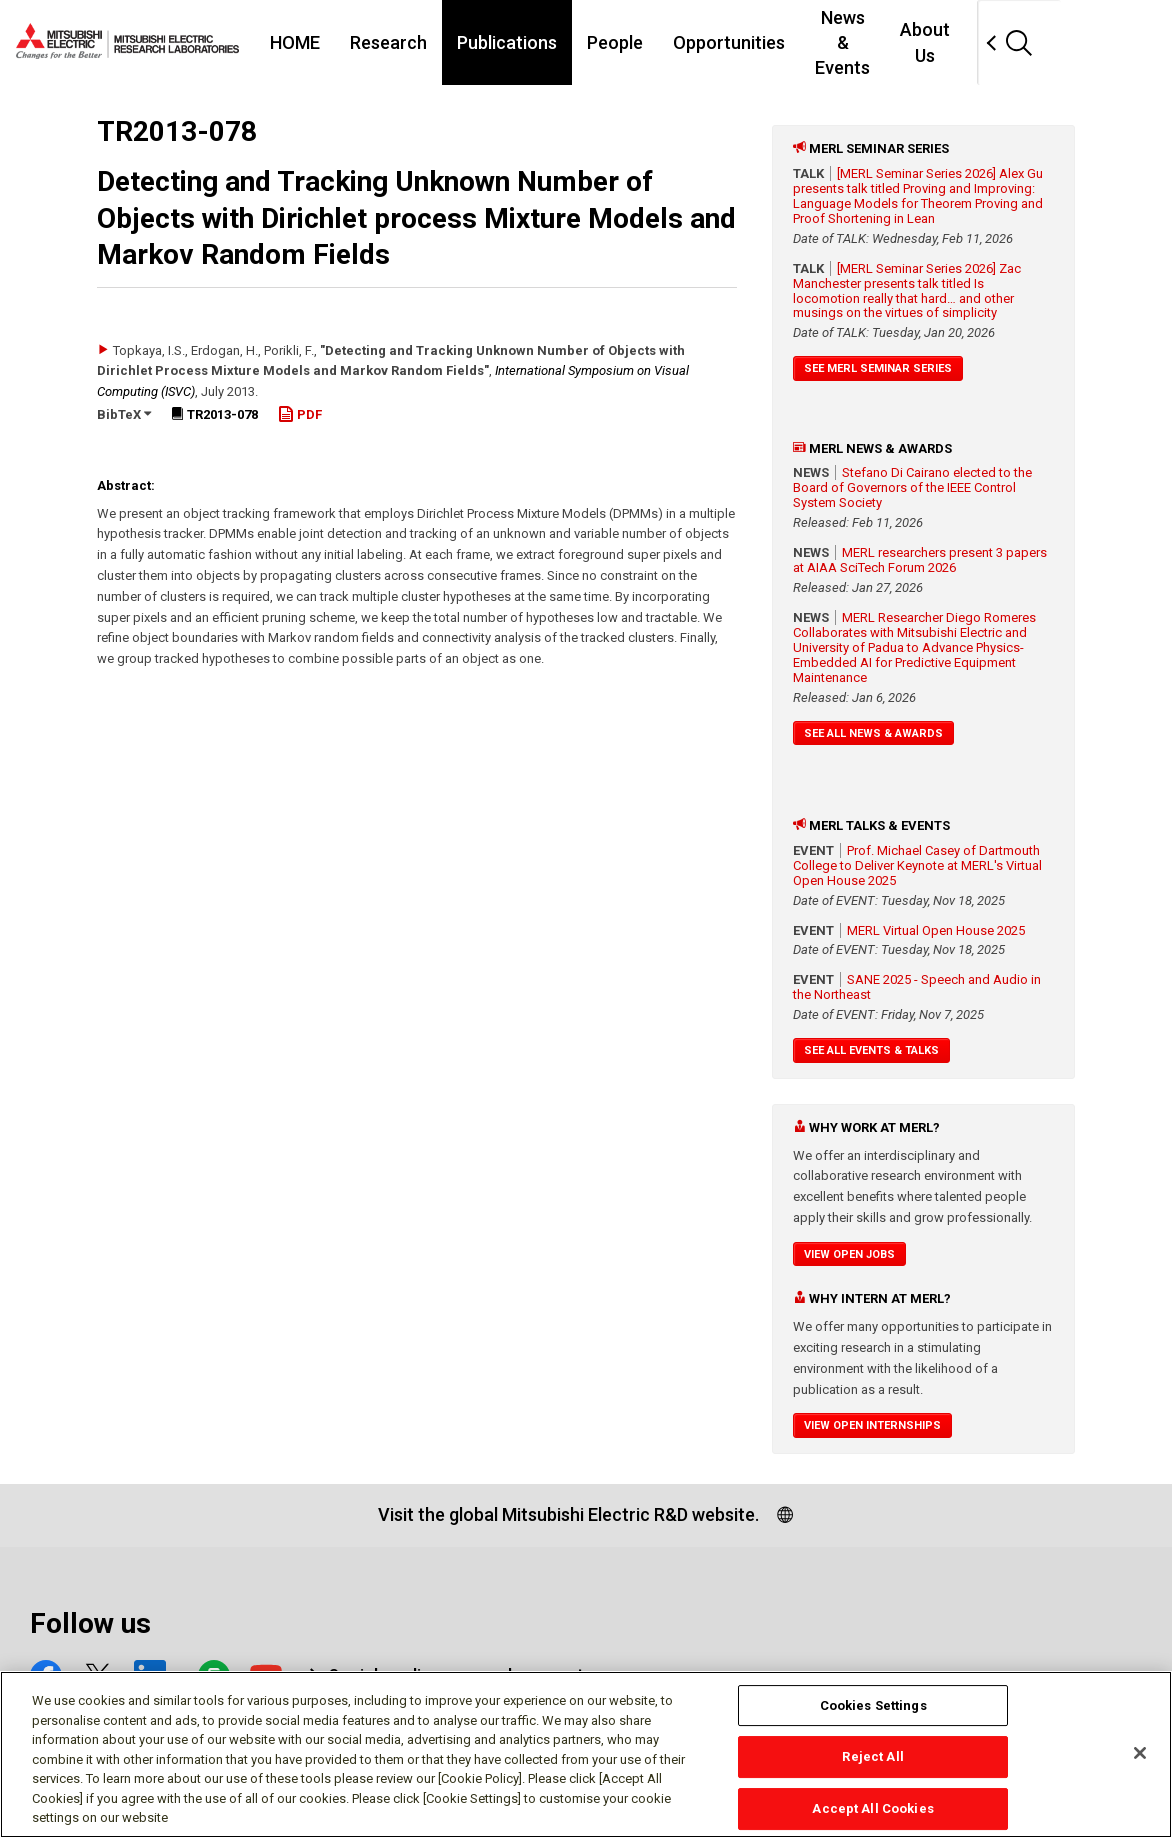  I want to click on BibTeX, so click(124, 414).